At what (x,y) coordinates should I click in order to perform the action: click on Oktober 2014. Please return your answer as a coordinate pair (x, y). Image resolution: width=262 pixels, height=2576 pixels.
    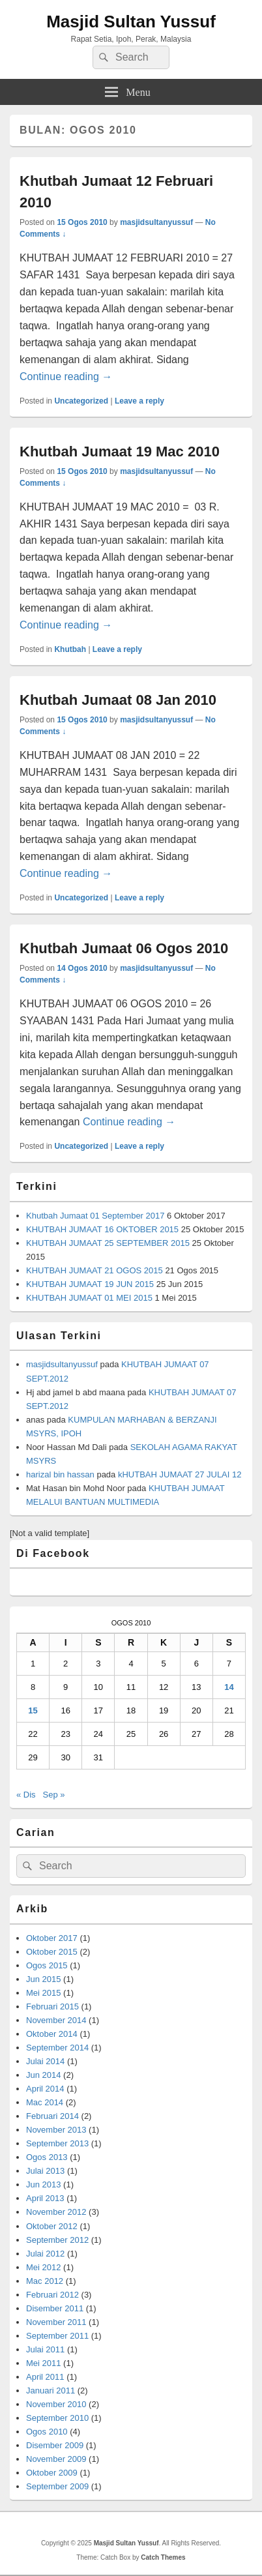
    Looking at the image, I should click on (52, 2034).